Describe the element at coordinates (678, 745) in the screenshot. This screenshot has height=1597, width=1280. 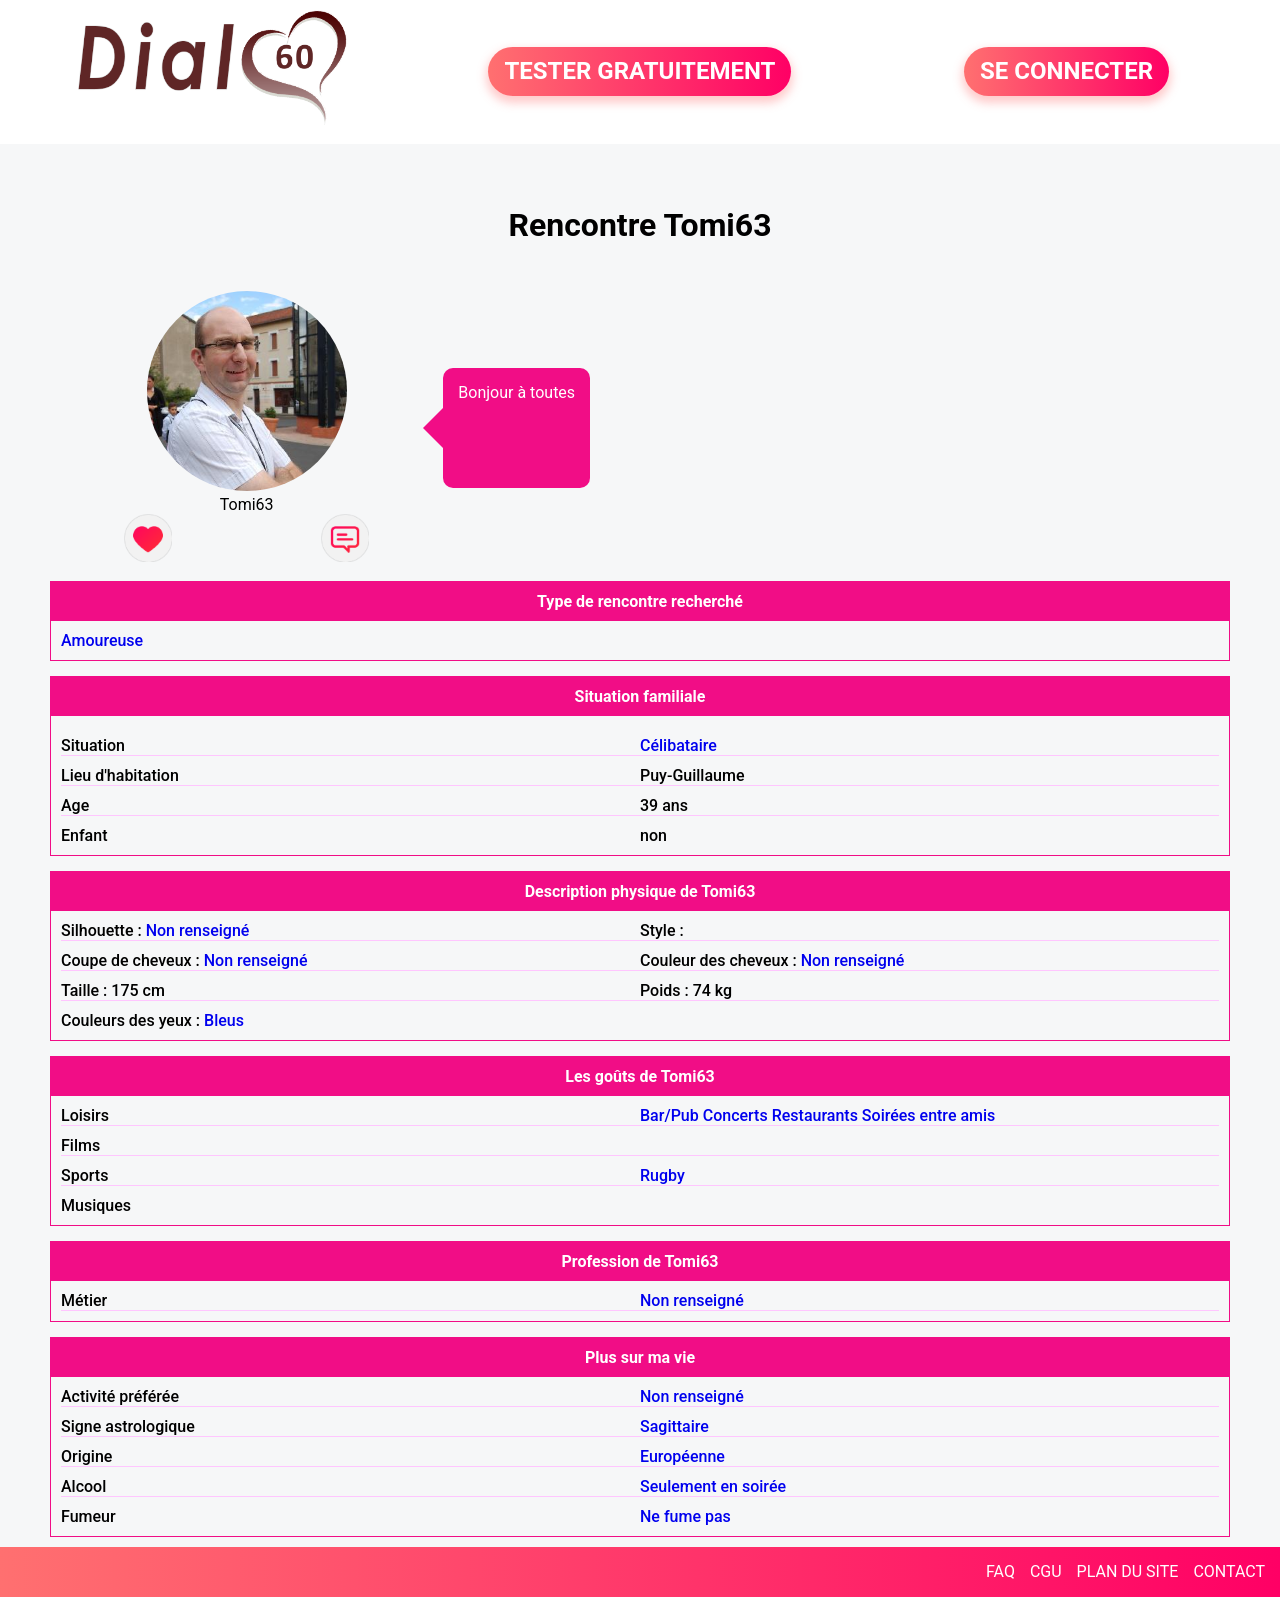
I see `Célibataire` at that location.